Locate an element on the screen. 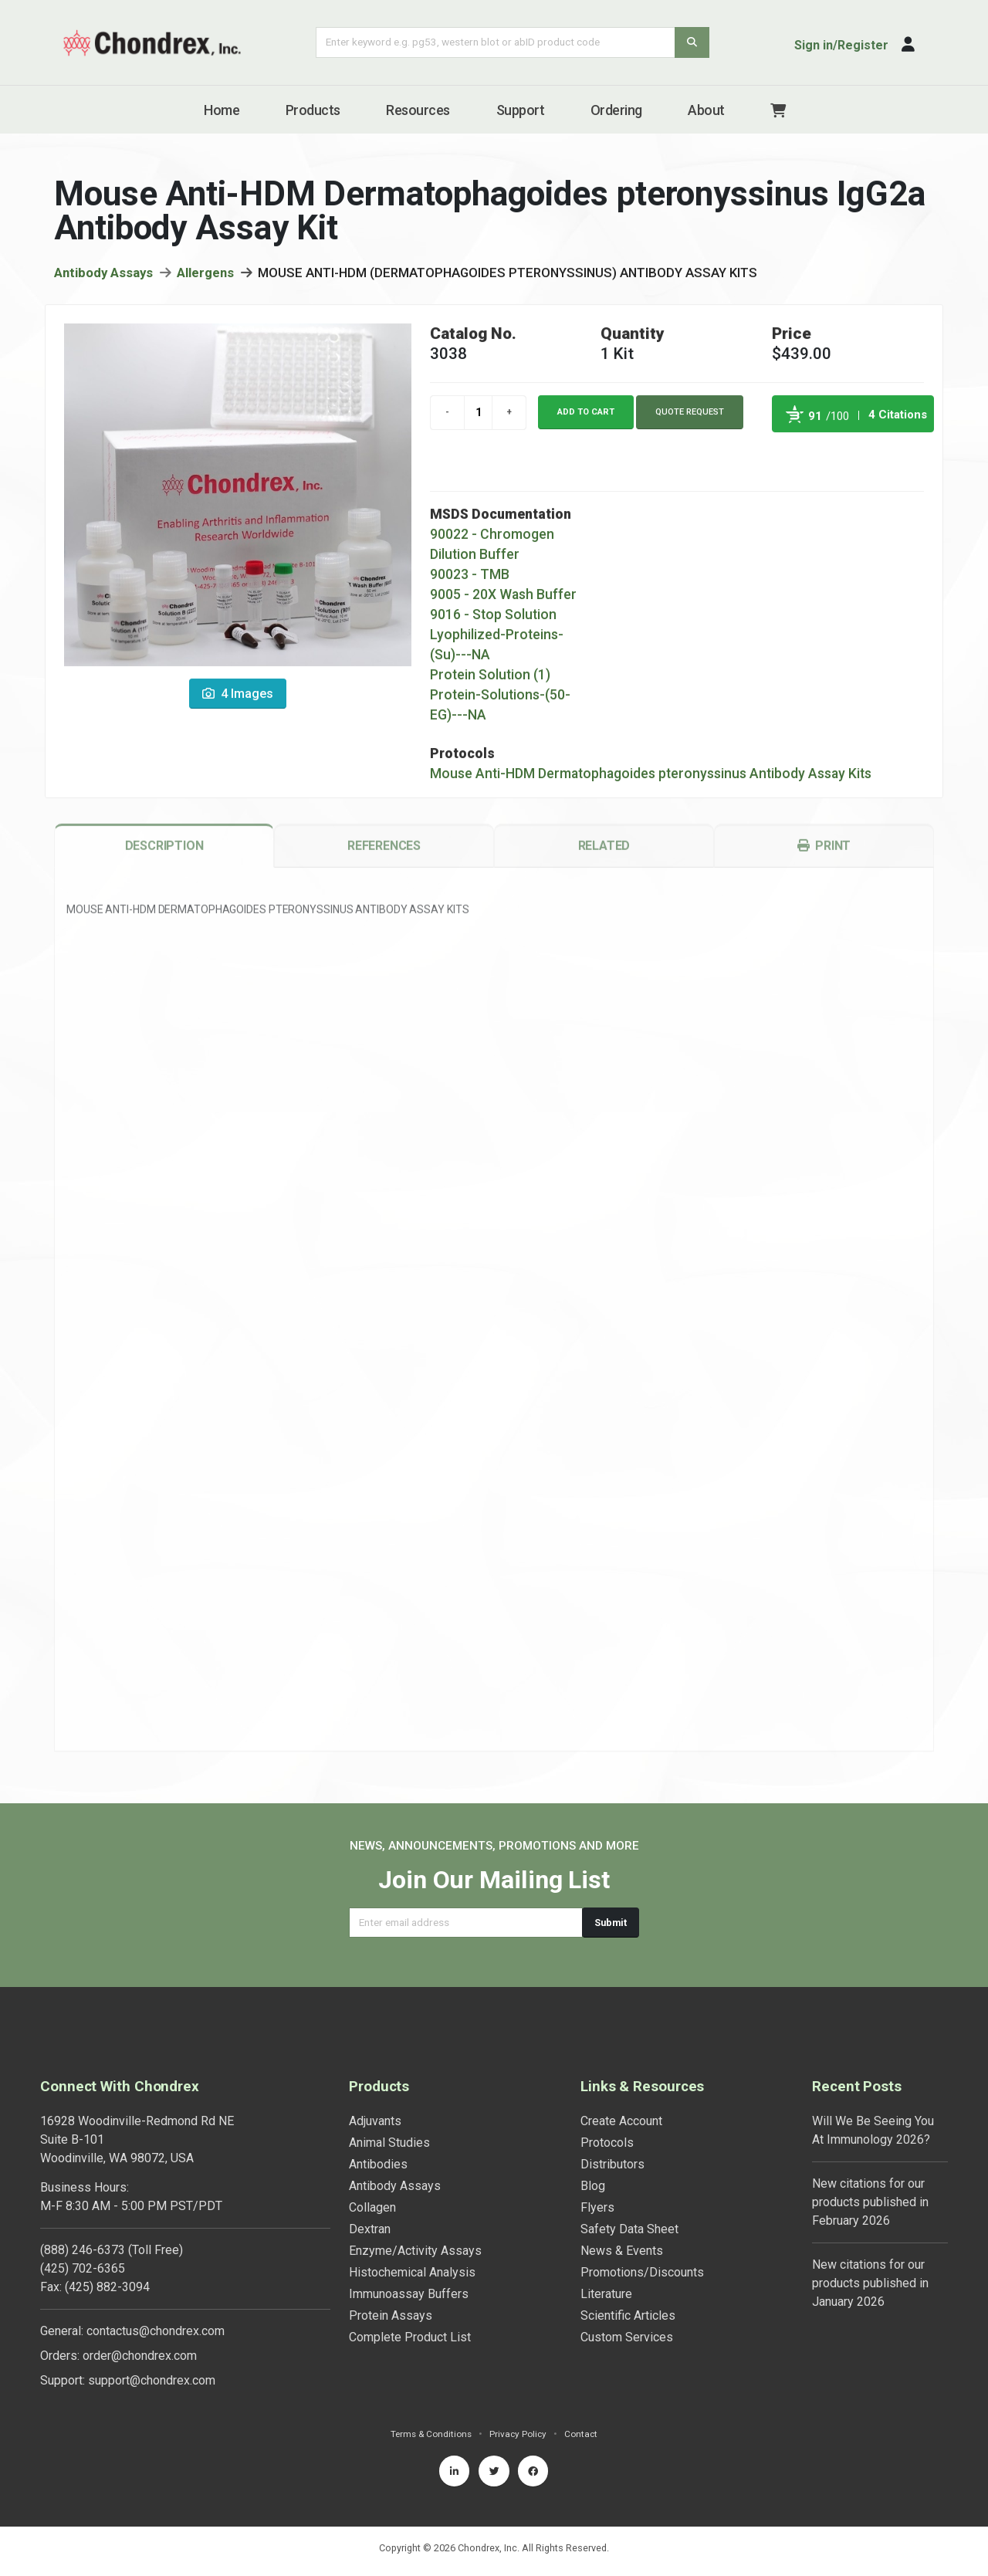  Safety Data Sheet is located at coordinates (629, 2229).